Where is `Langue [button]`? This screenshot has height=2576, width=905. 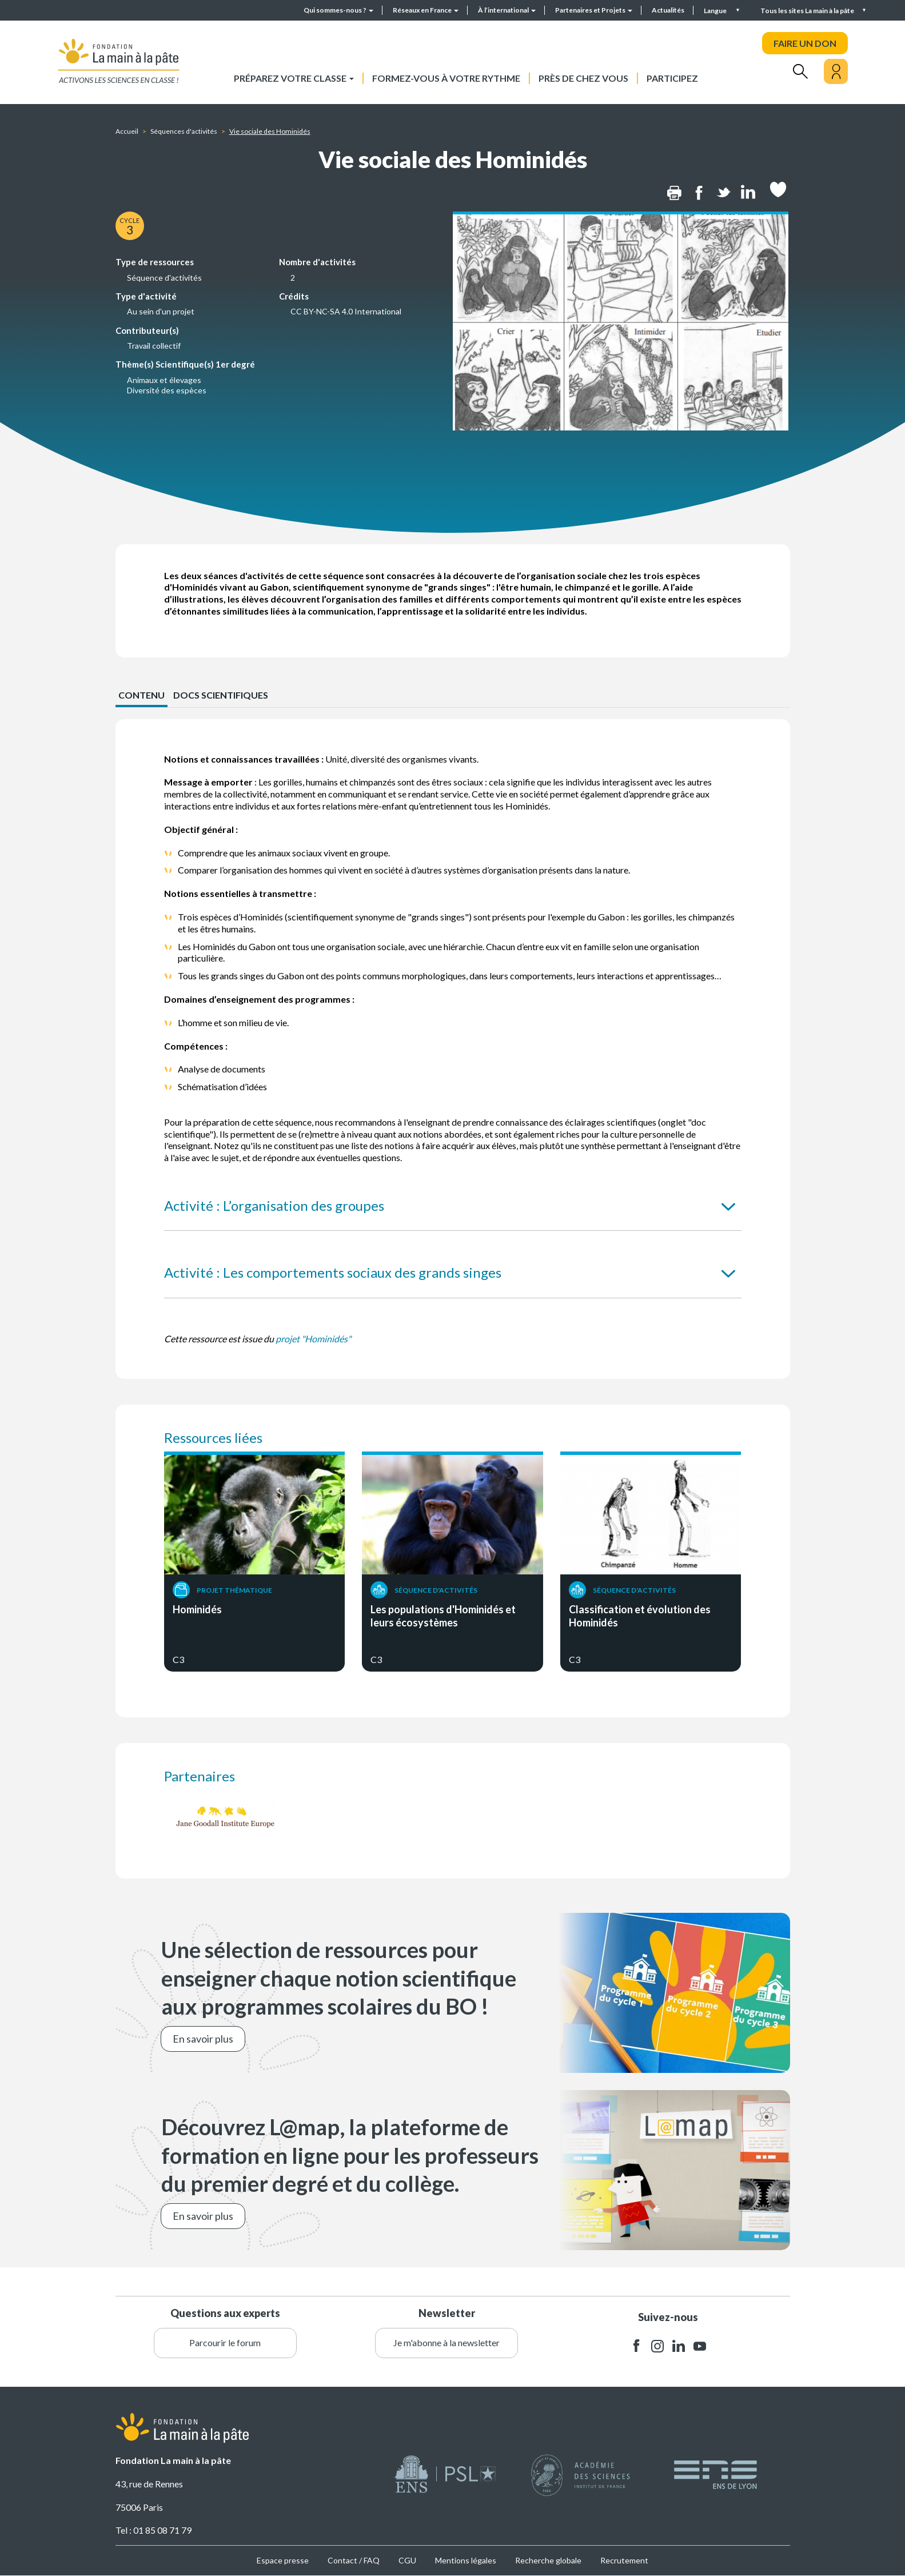 Langue [button] is located at coordinates (716, 10).